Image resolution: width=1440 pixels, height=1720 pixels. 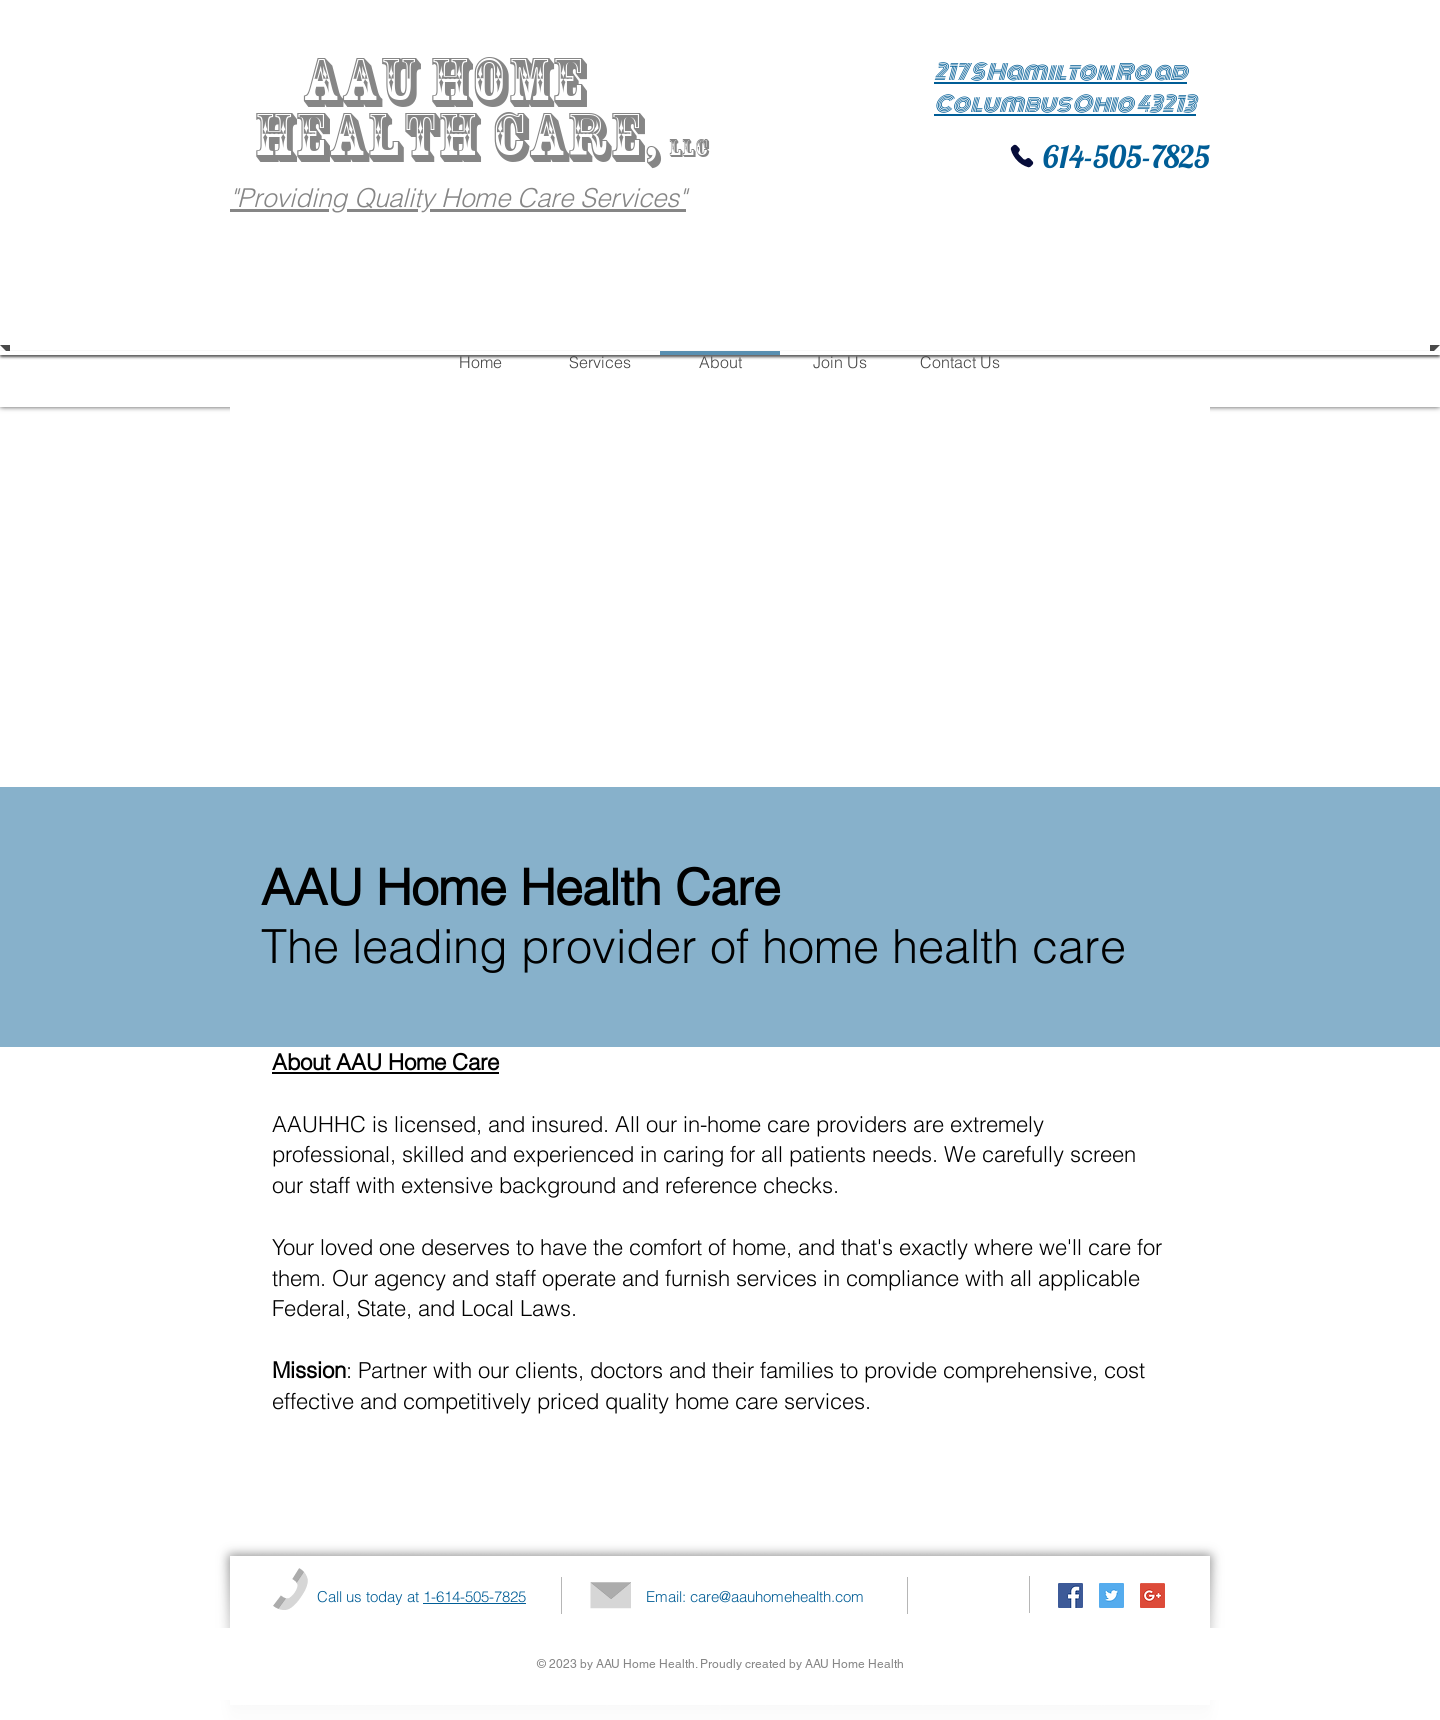 What do you see at coordinates (1123, 156) in the screenshot?
I see `614-505-7825` at bounding box center [1123, 156].